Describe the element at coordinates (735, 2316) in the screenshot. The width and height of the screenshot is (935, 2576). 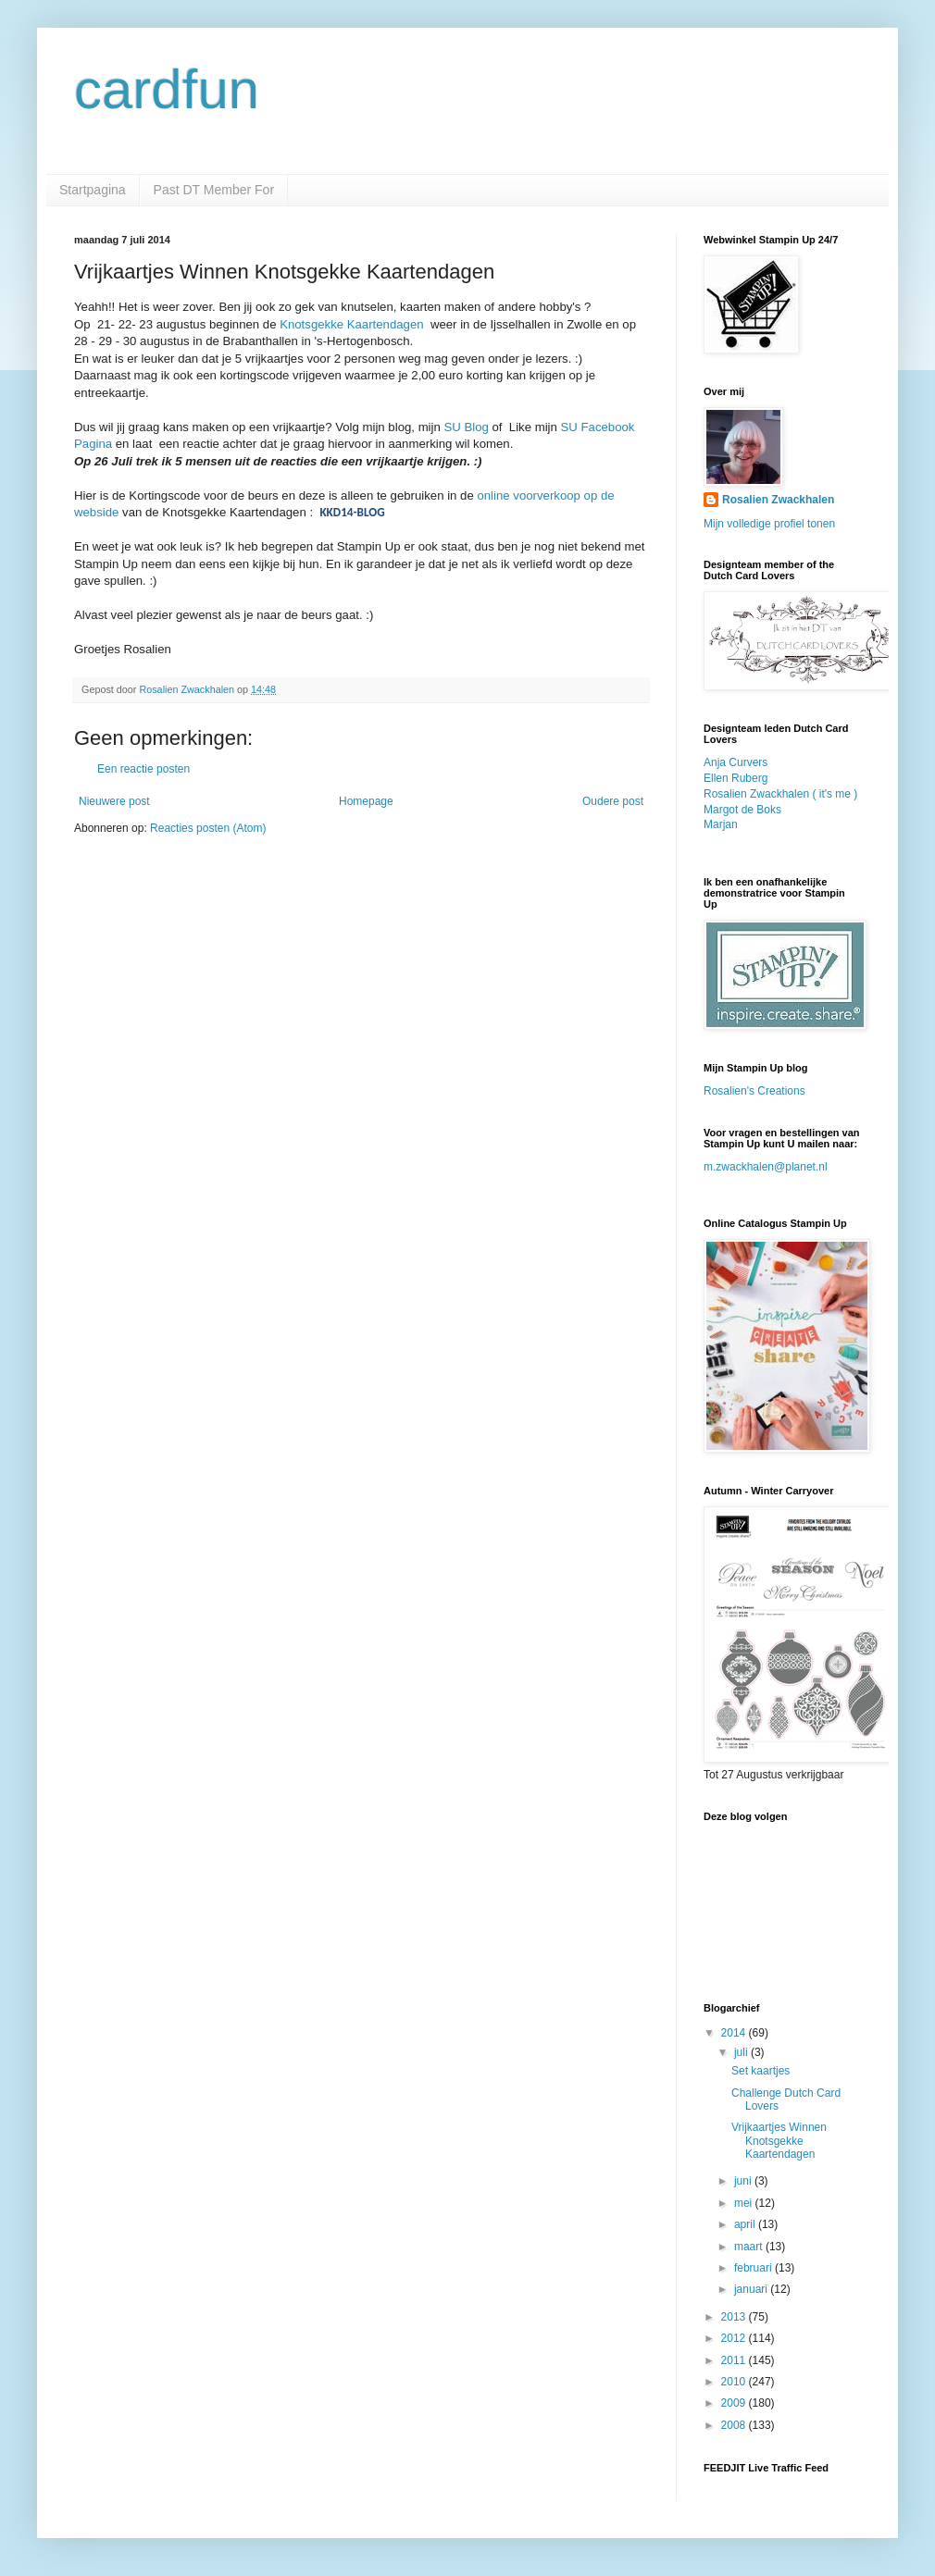
I see `2013` at that location.